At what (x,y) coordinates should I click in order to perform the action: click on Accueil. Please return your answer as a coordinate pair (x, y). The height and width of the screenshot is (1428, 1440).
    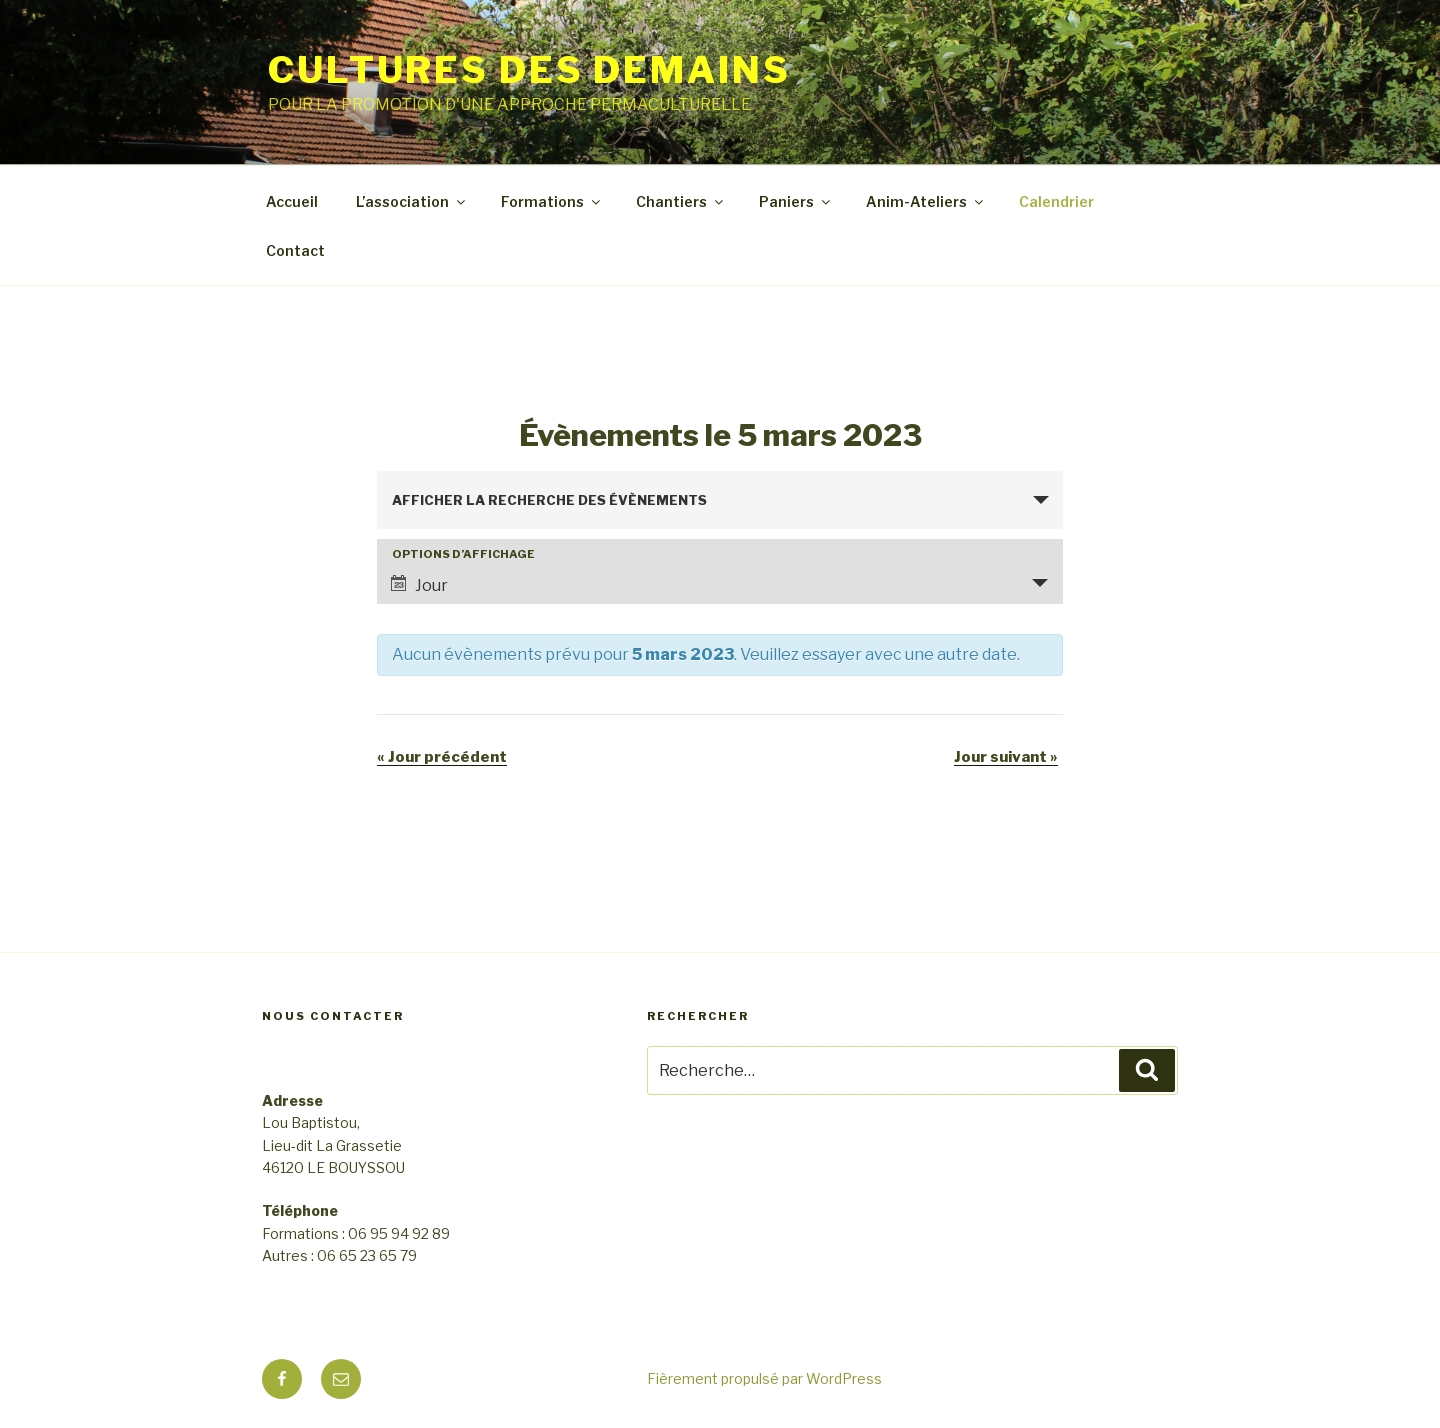
    Looking at the image, I should click on (292, 201).